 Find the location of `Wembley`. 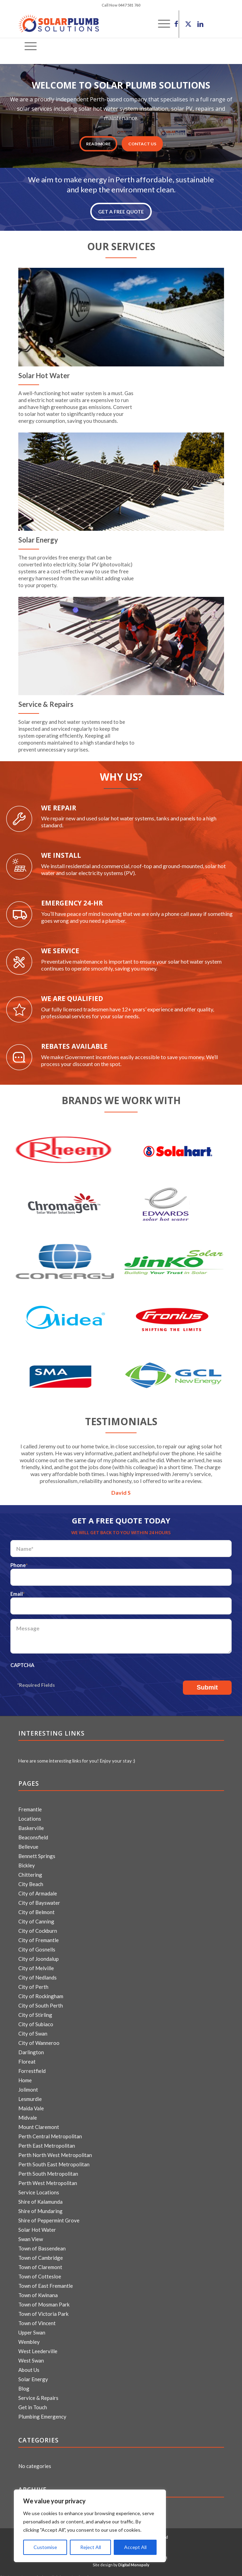

Wembley is located at coordinates (29, 2337).